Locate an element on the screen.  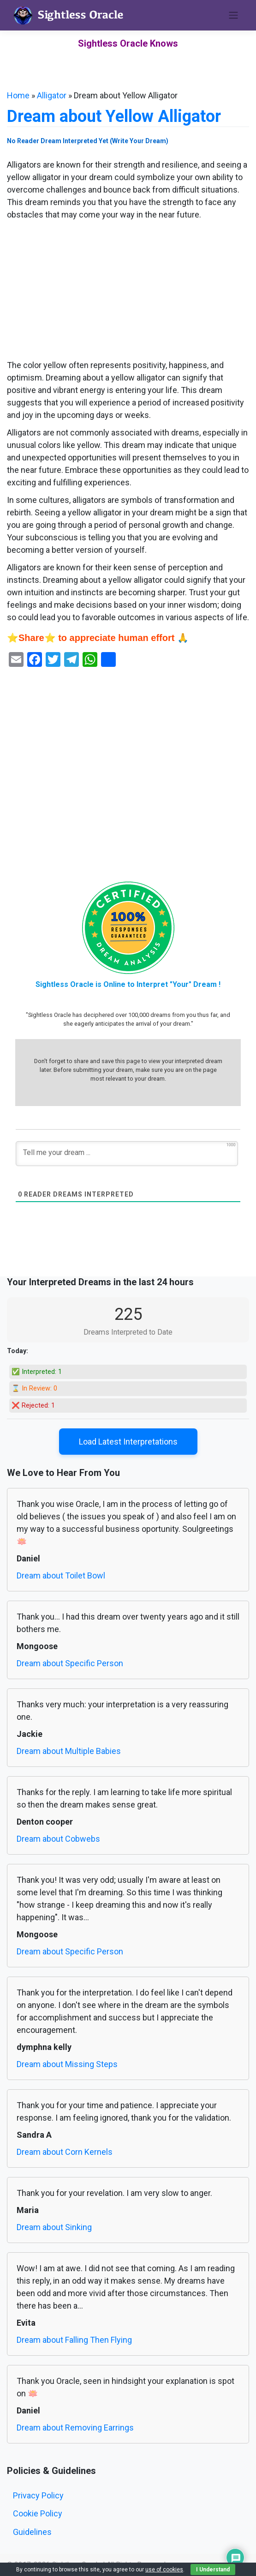
Privacy Policy is located at coordinates (38, 2495).